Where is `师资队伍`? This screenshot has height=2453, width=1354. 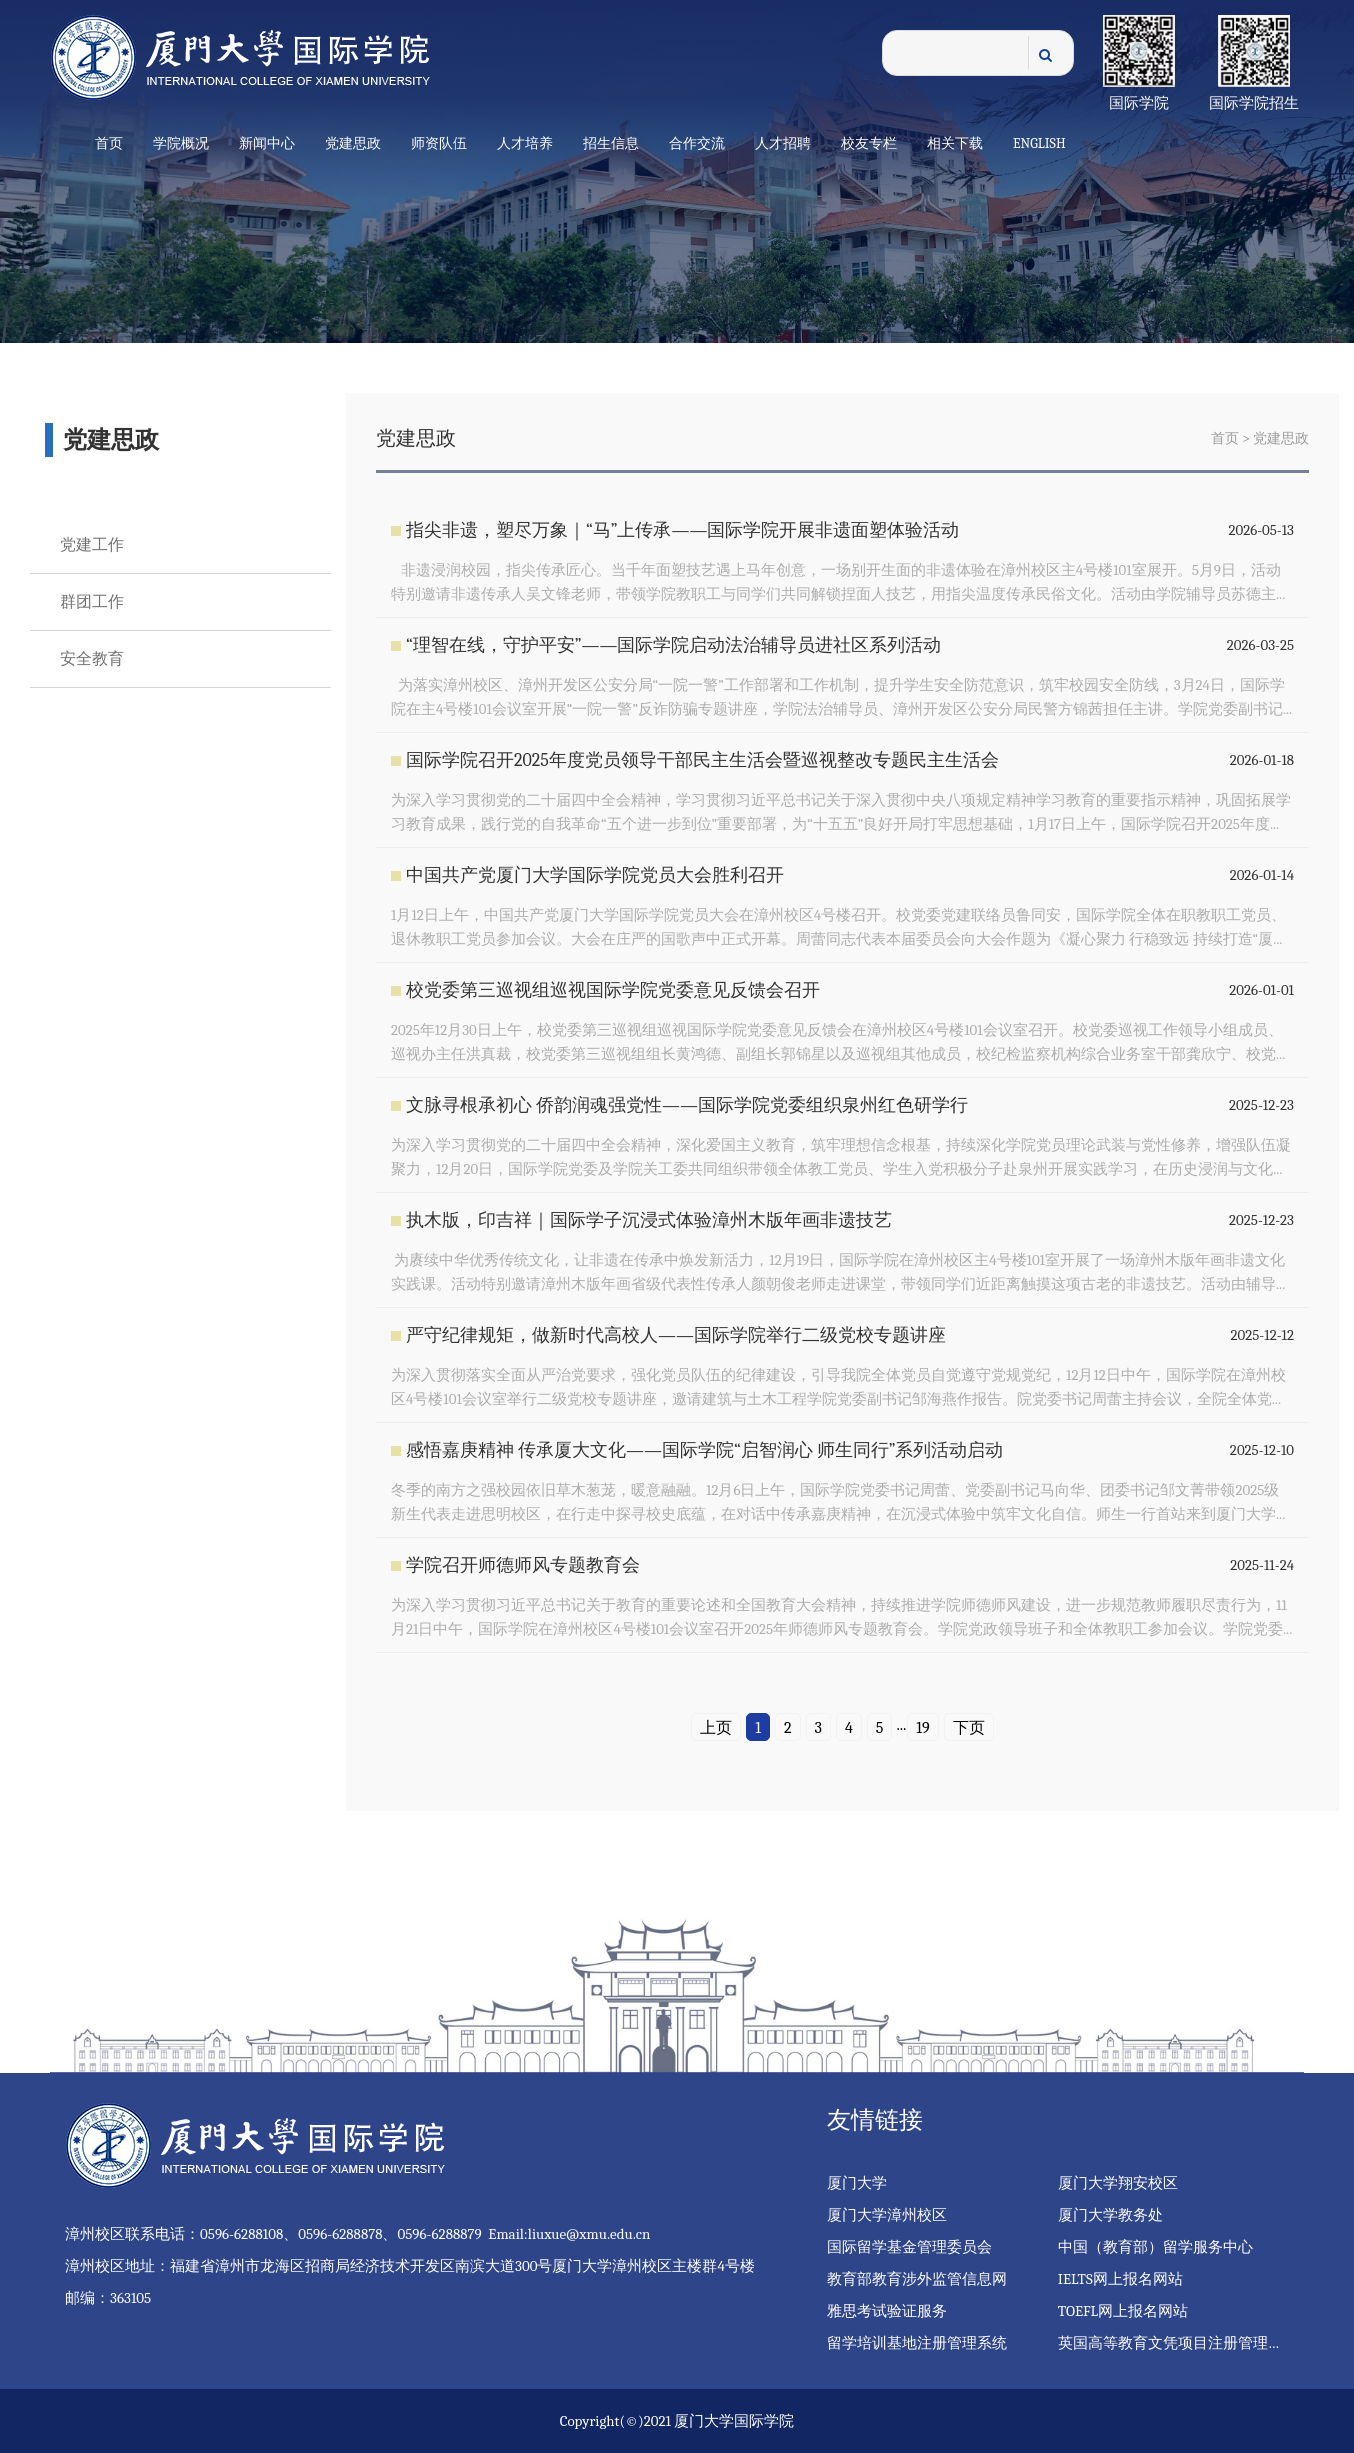 师资队伍 is located at coordinates (439, 143).